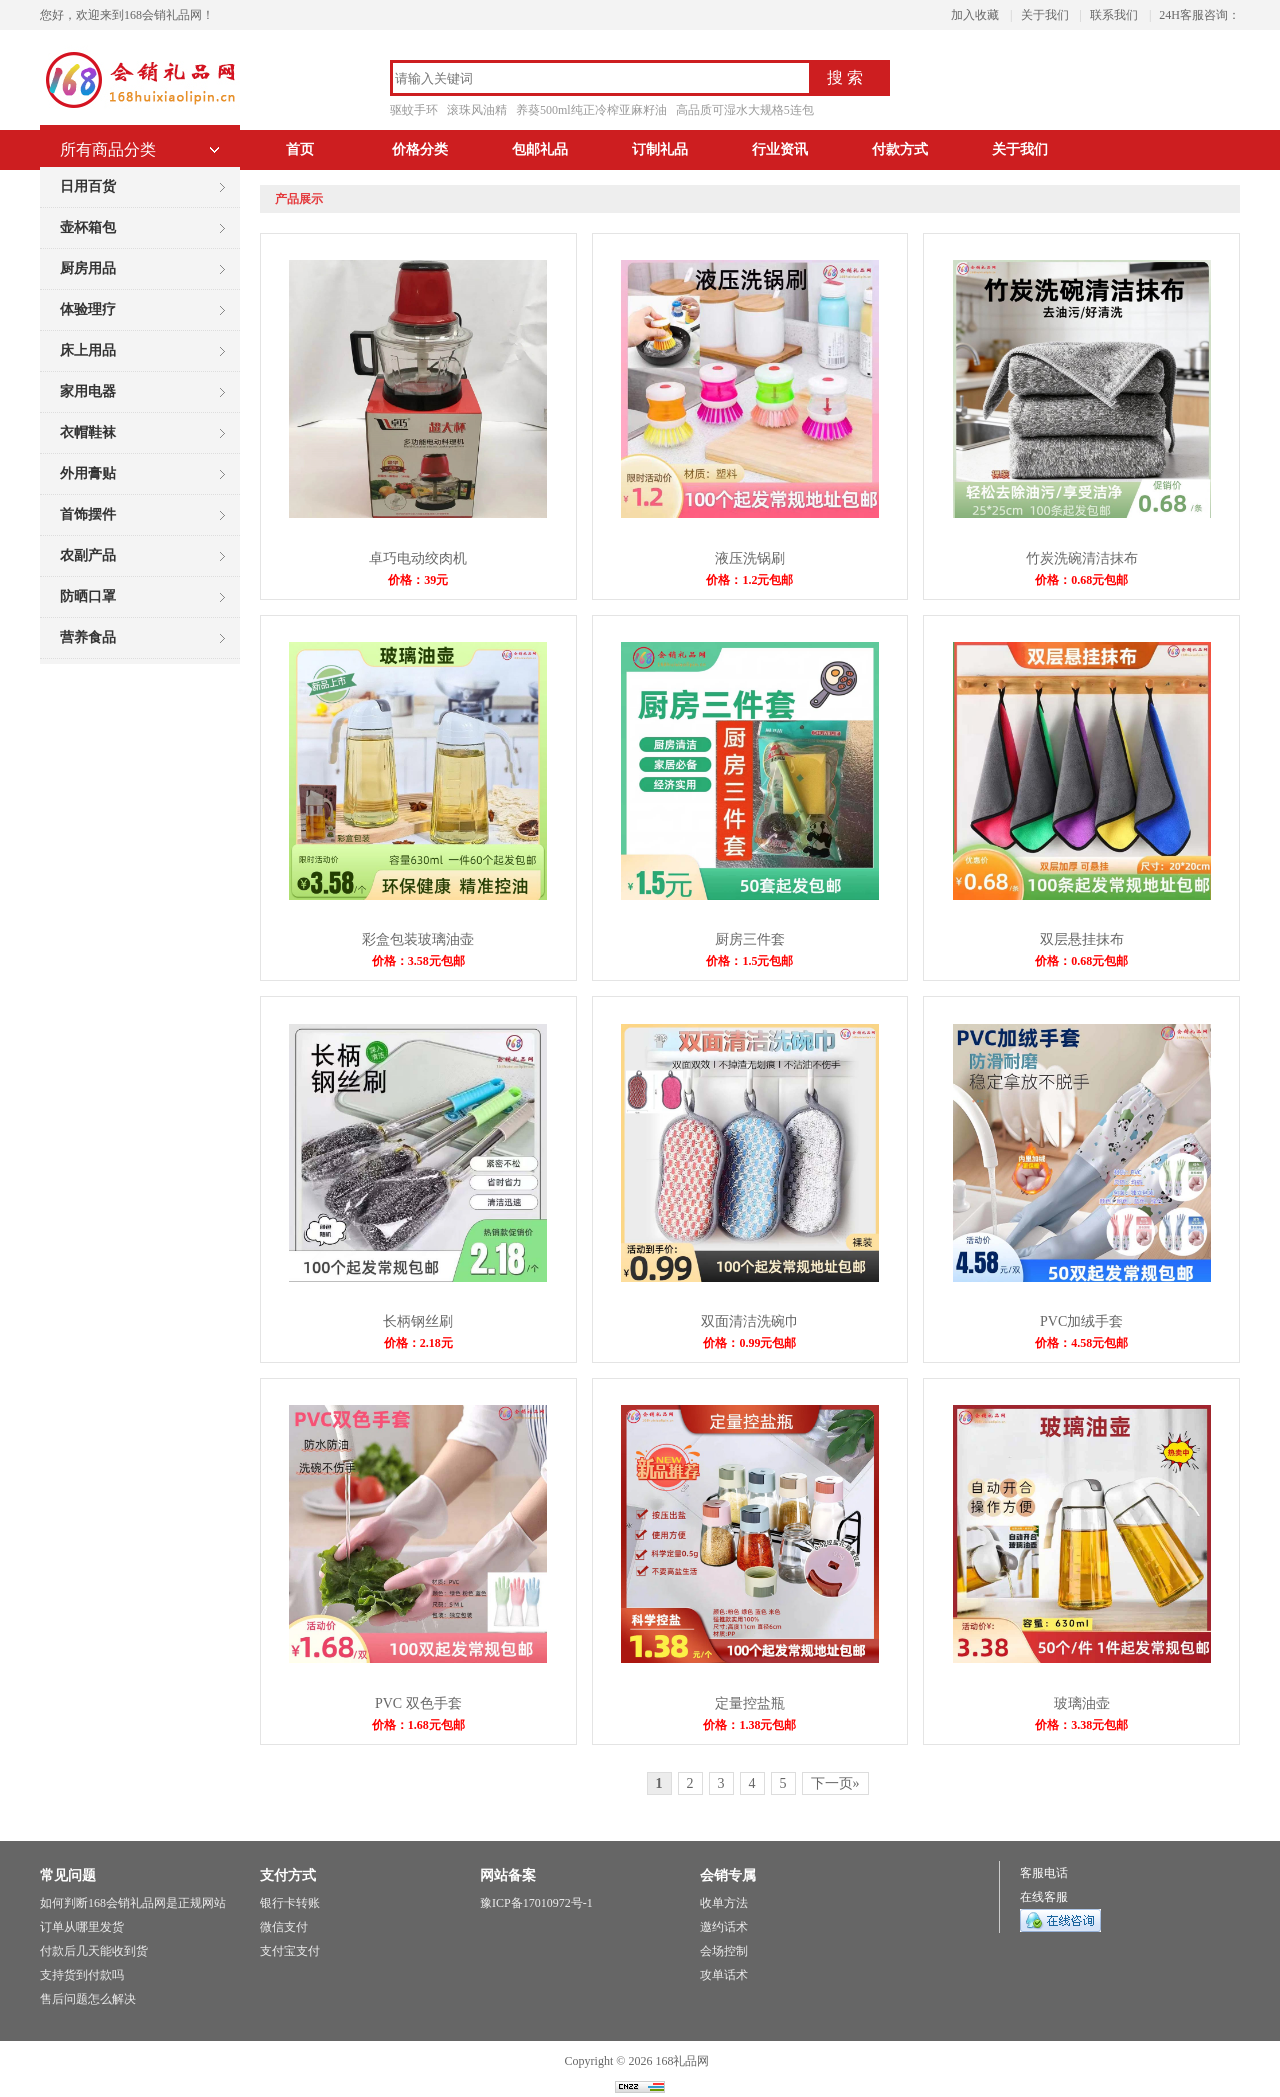 The height and width of the screenshot is (2097, 1280). What do you see at coordinates (660, 149) in the screenshot?
I see `订制礼品` at bounding box center [660, 149].